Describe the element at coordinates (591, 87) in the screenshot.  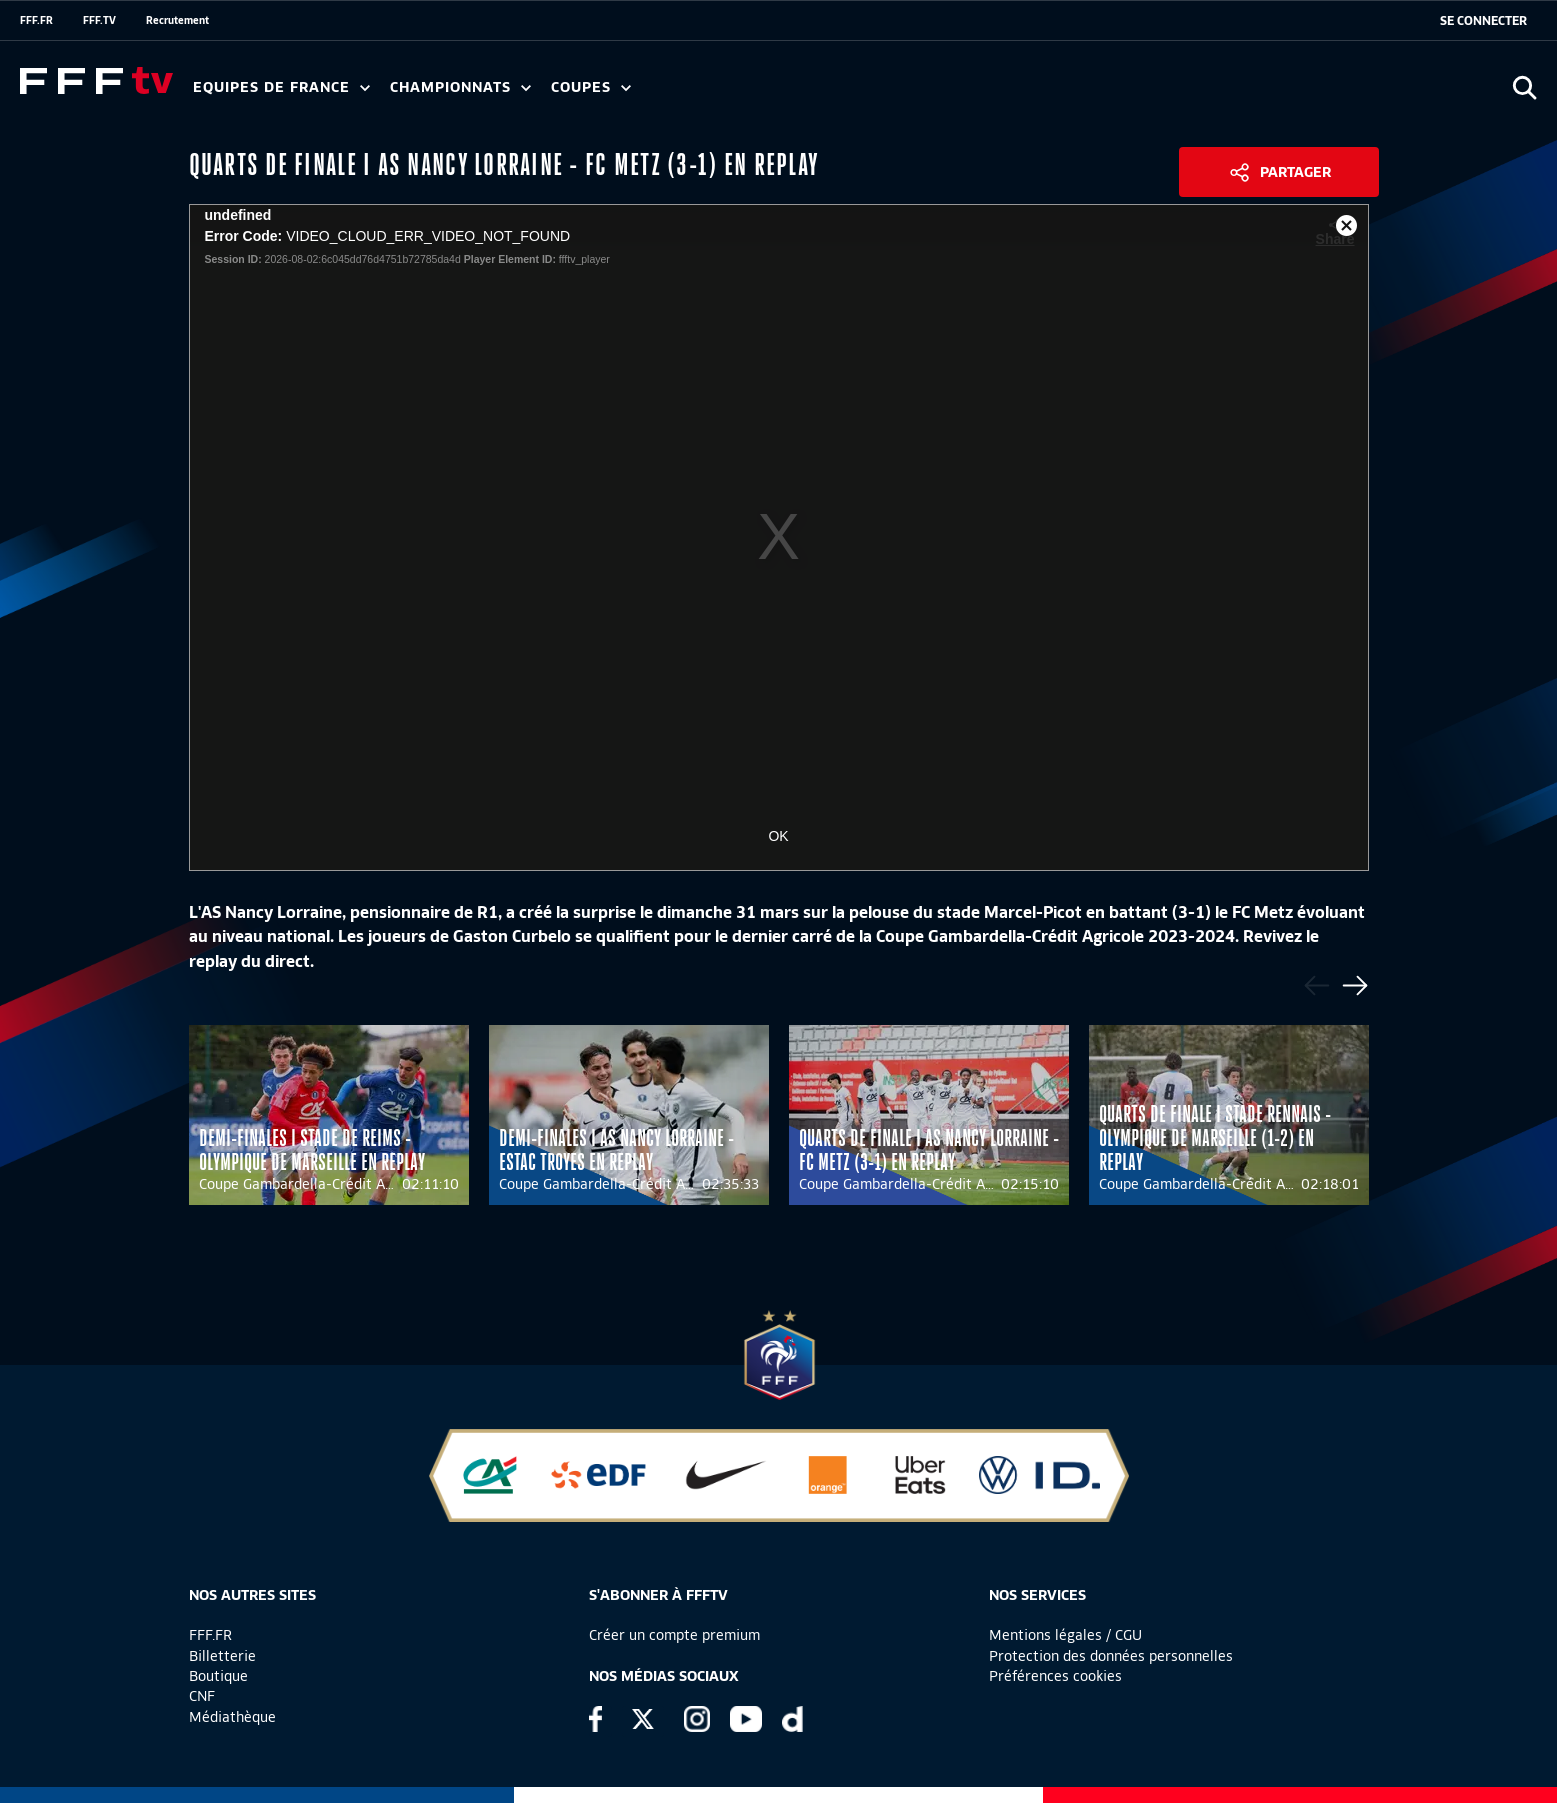
I see `Coupes` at that location.